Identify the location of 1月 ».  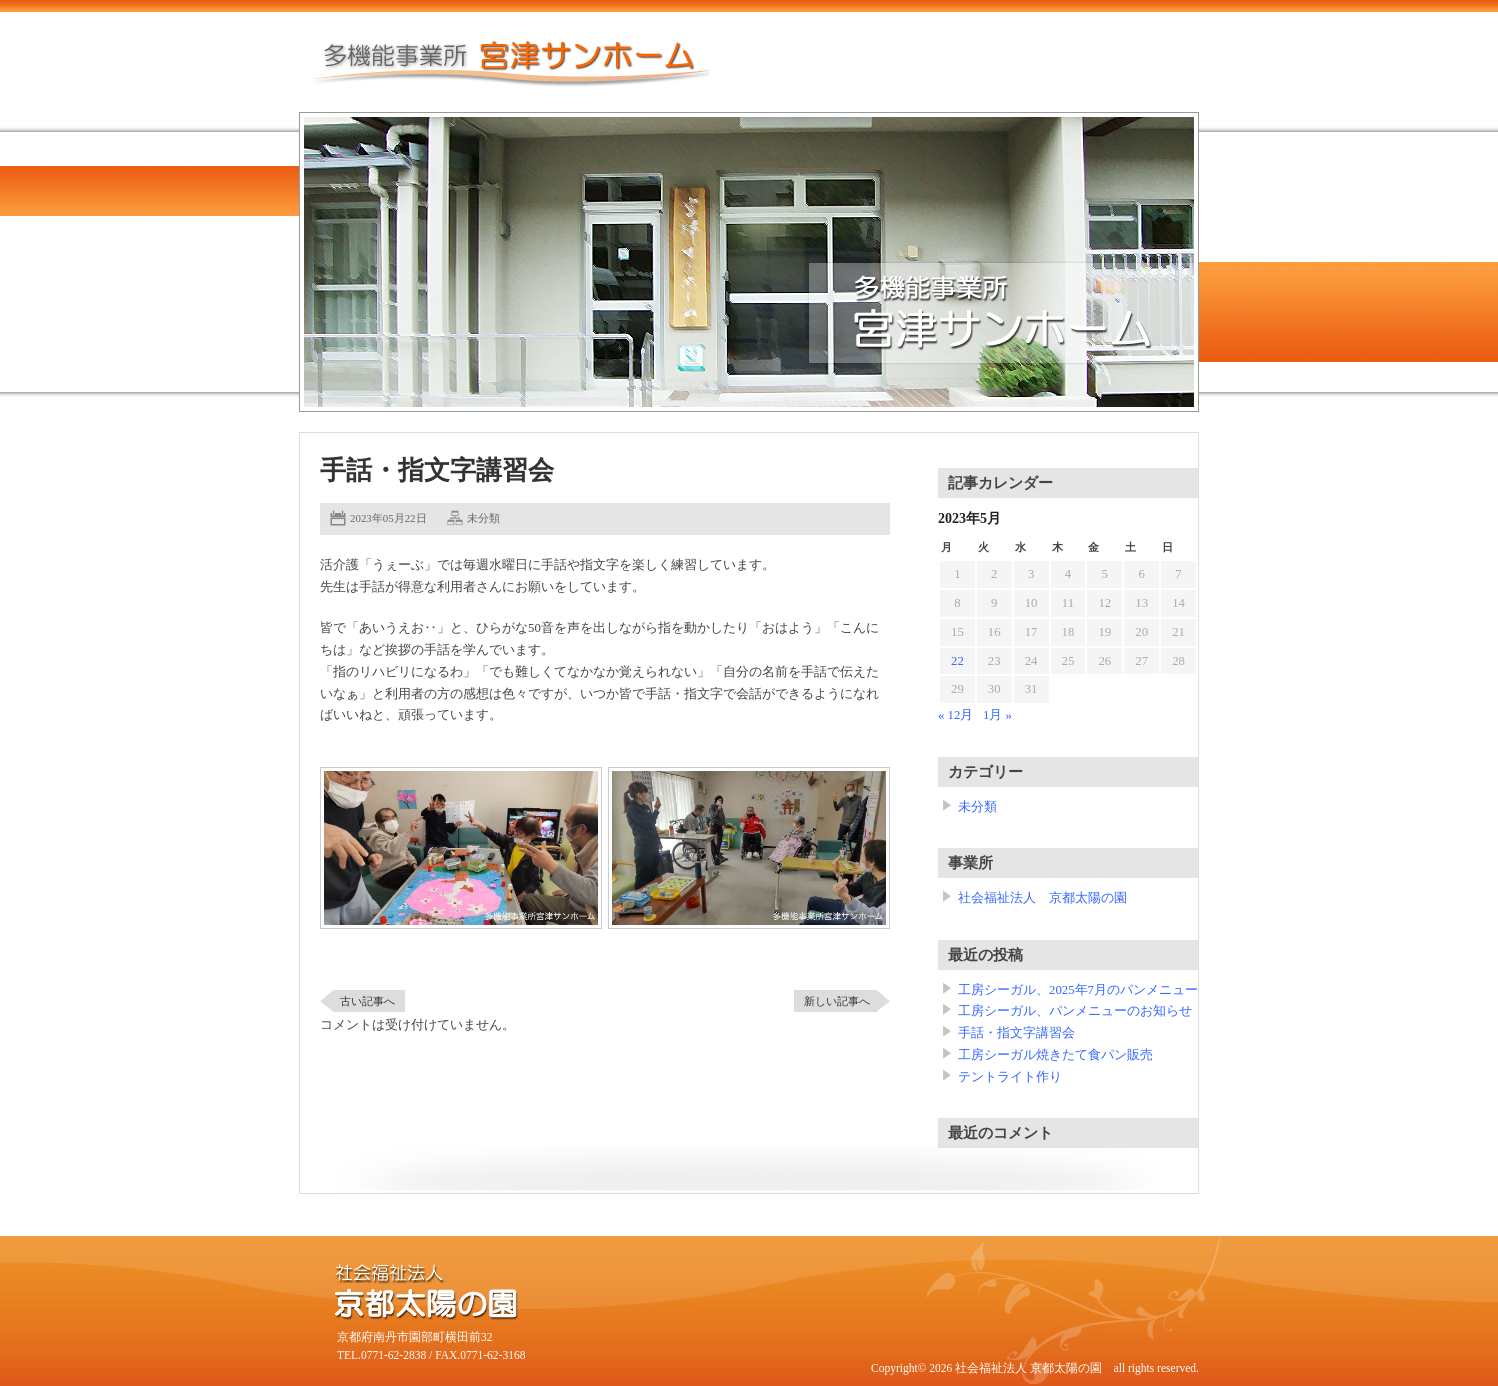
(997, 715).